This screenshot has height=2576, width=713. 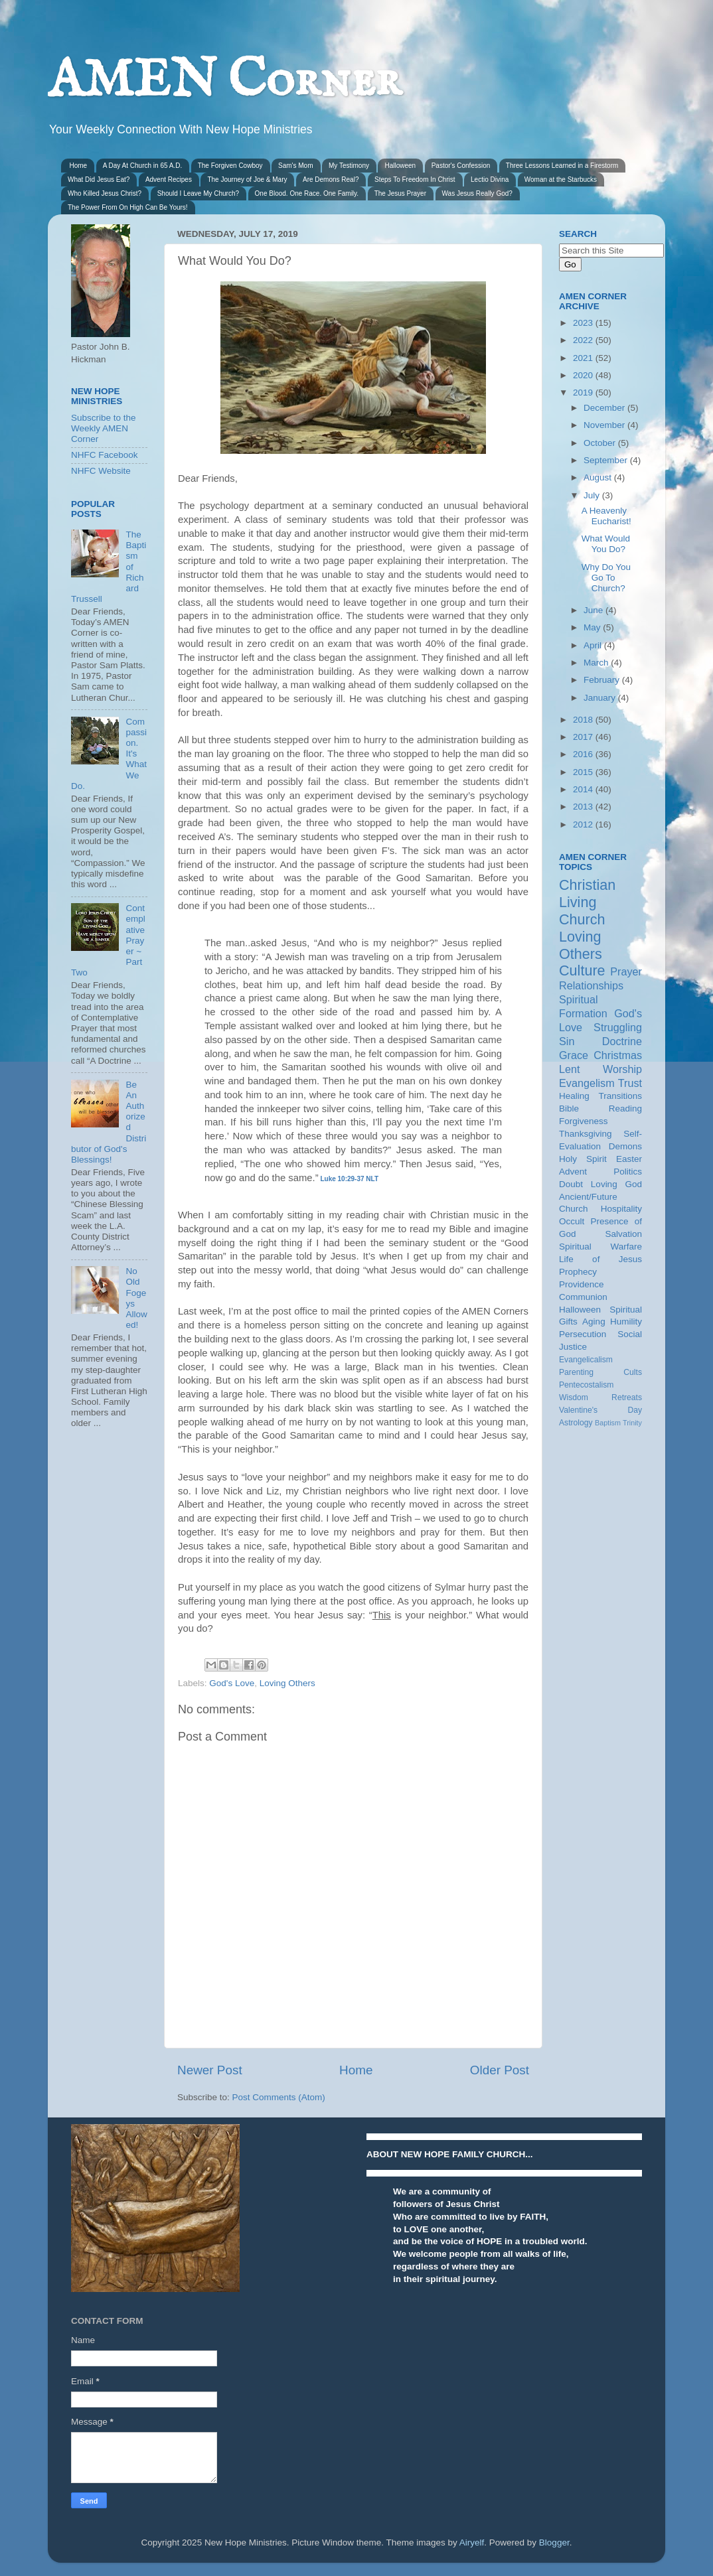 I want to click on December, so click(x=605, y=408).